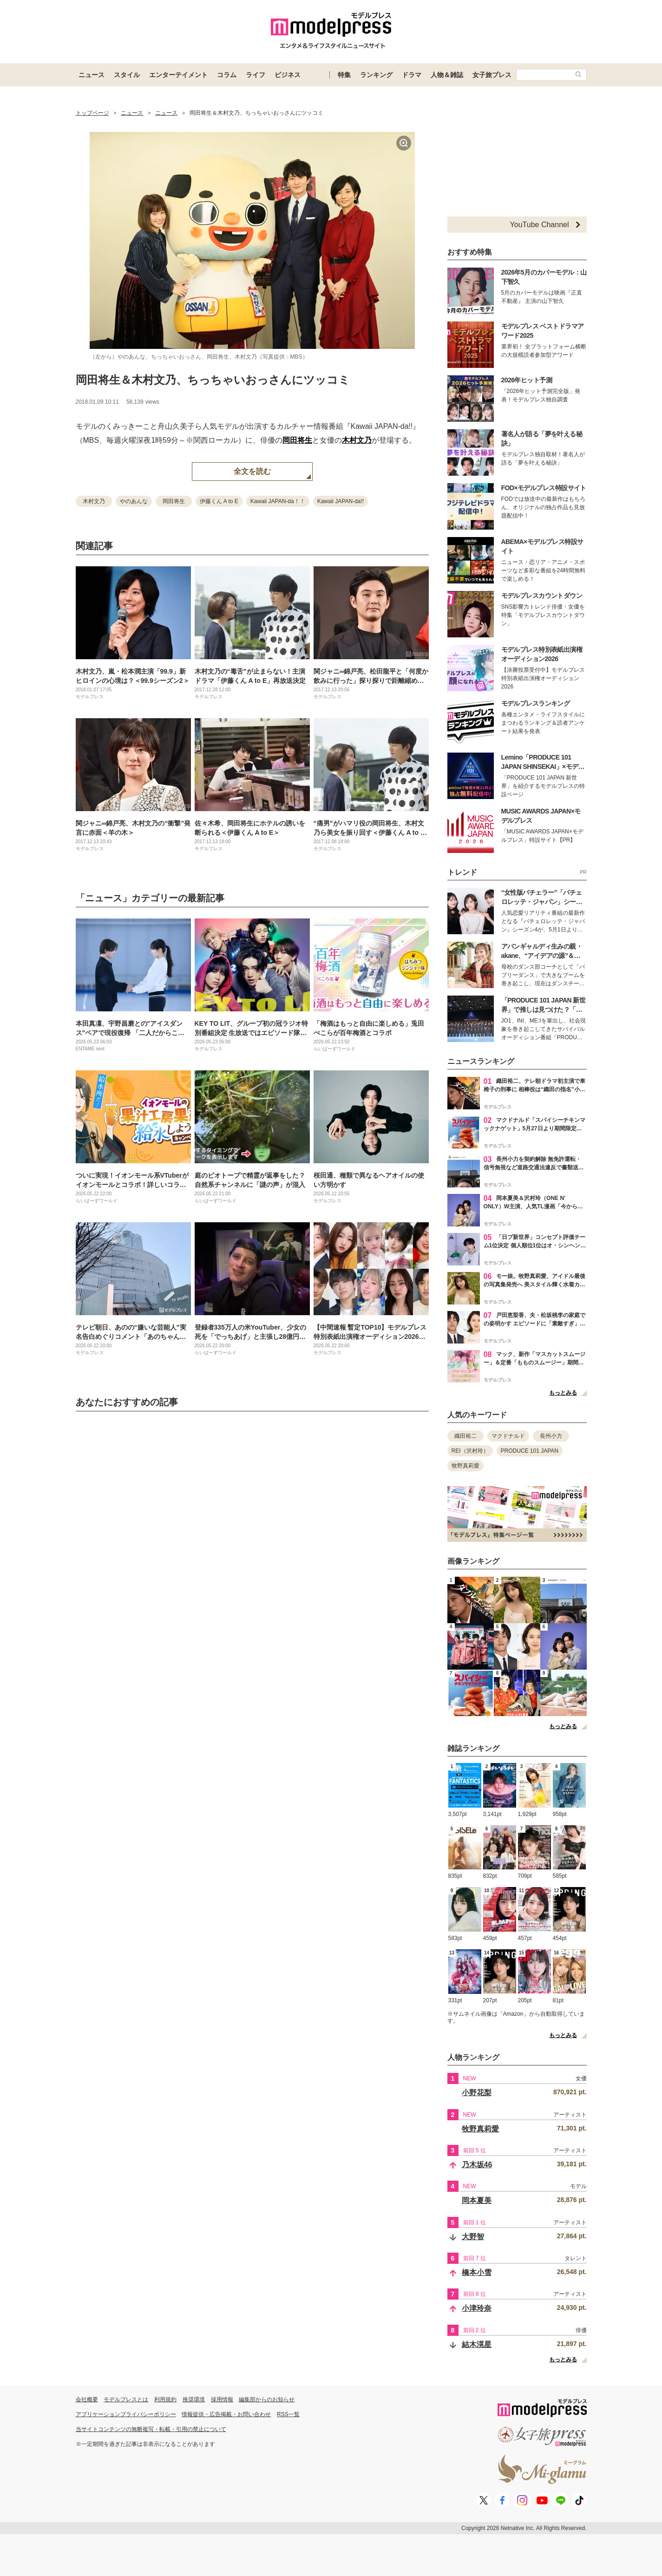 This screenshot has width=662, height=2576. I want to click on 橋本小雪, so click(477, 2272).